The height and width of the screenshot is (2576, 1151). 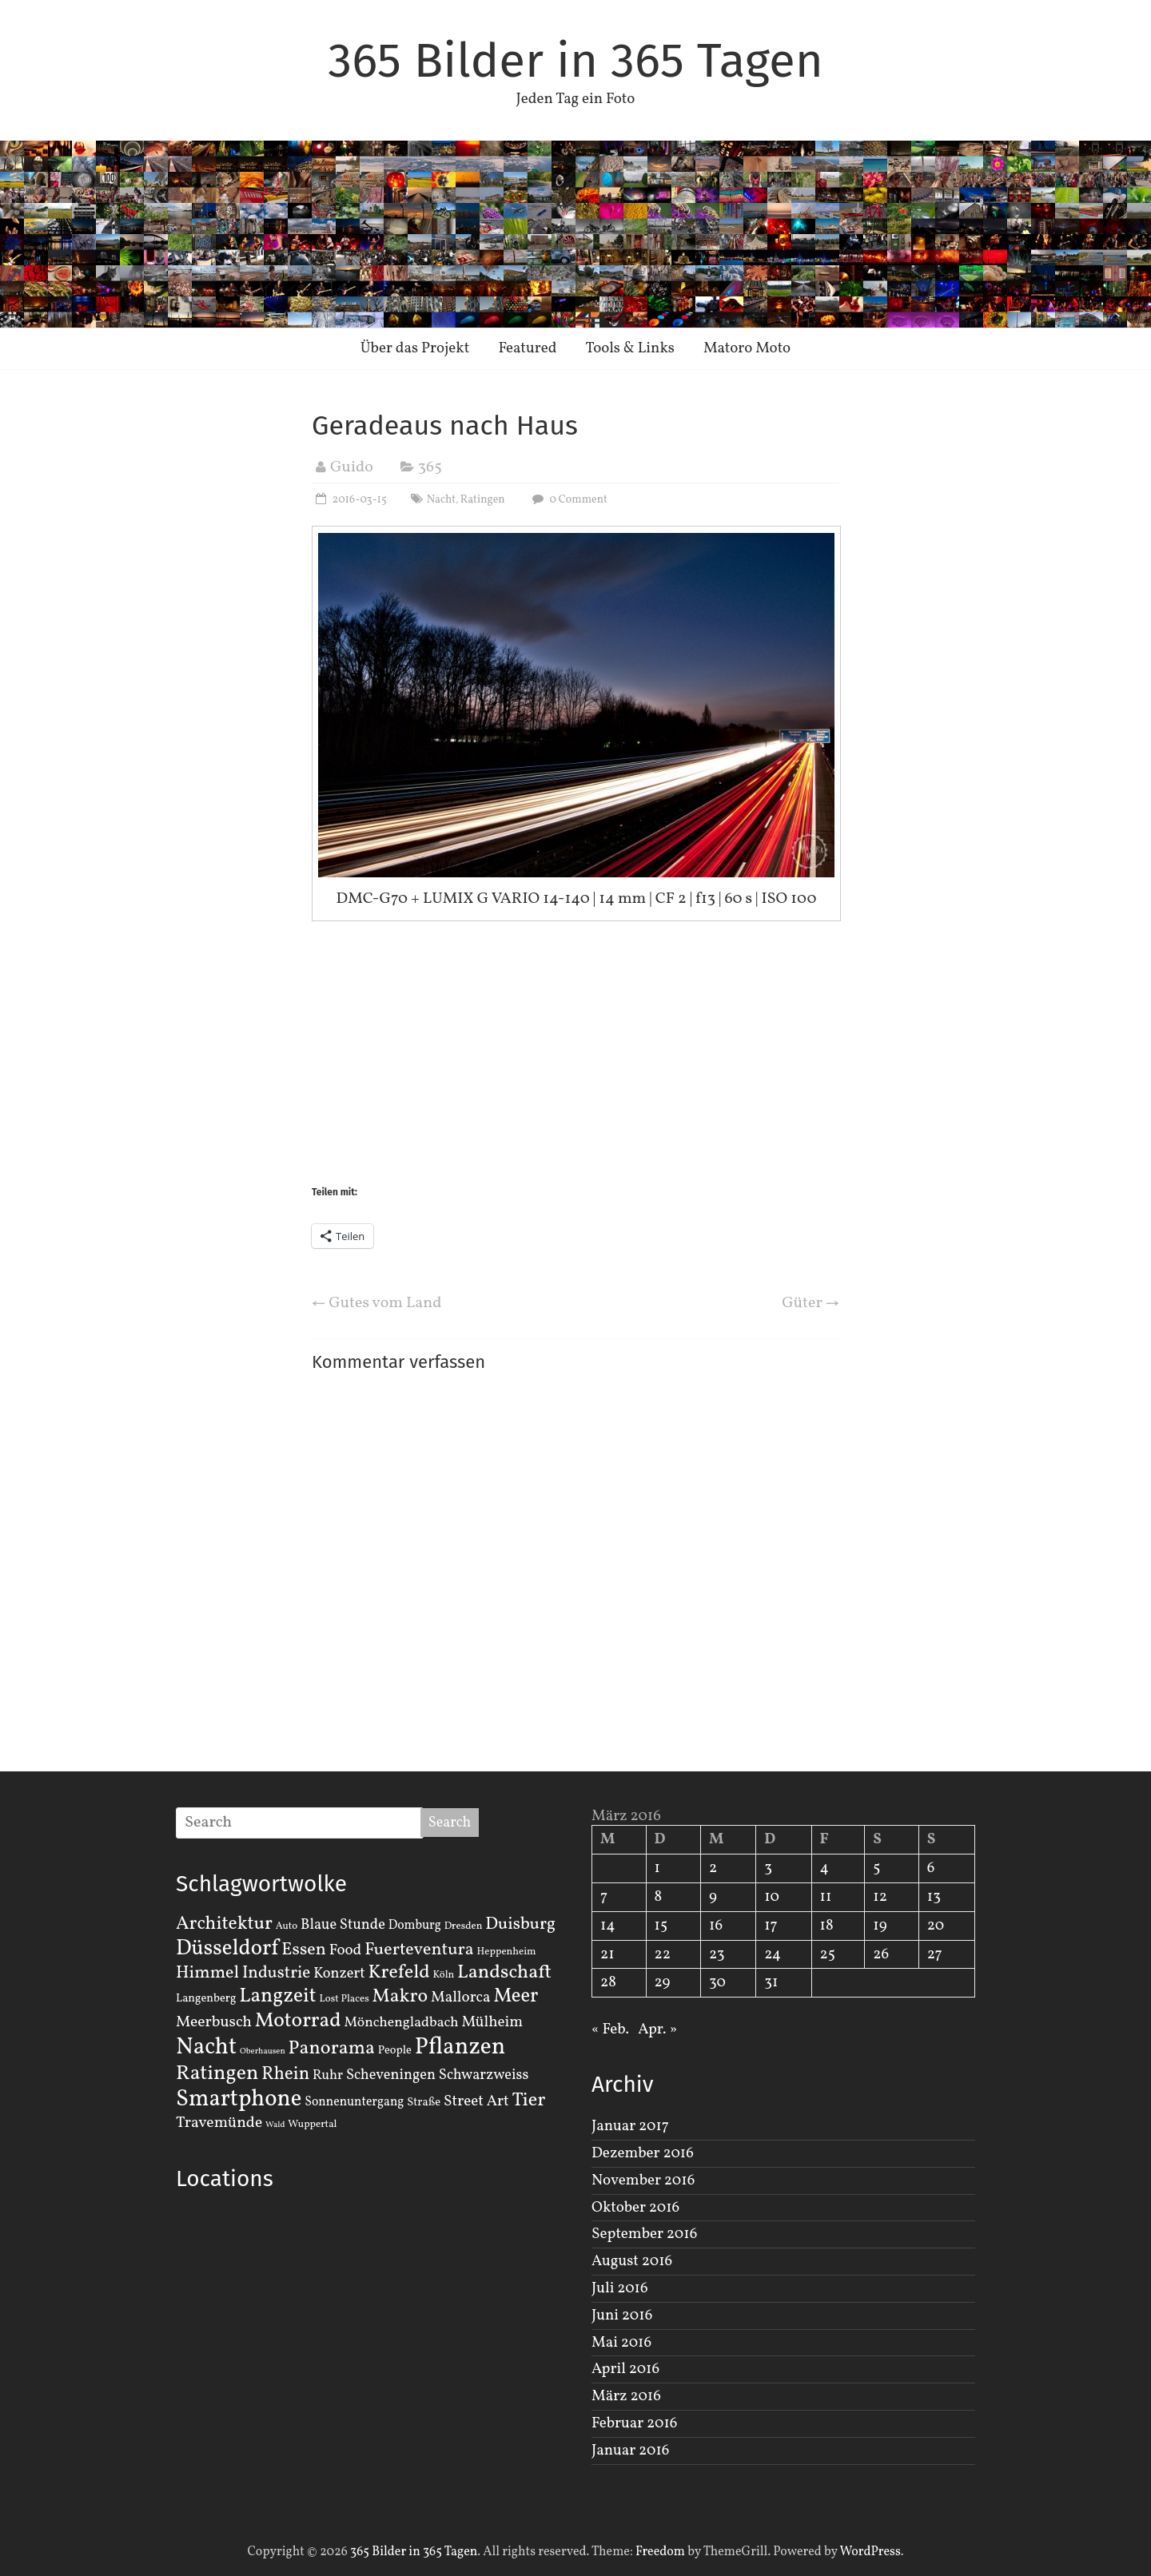 What do you see at coordinates (931, 1868) in the screenshot?
I see `6 [Beiträge veröffentlicht am 6. March 2016]` at bounding box center [931, 1868].